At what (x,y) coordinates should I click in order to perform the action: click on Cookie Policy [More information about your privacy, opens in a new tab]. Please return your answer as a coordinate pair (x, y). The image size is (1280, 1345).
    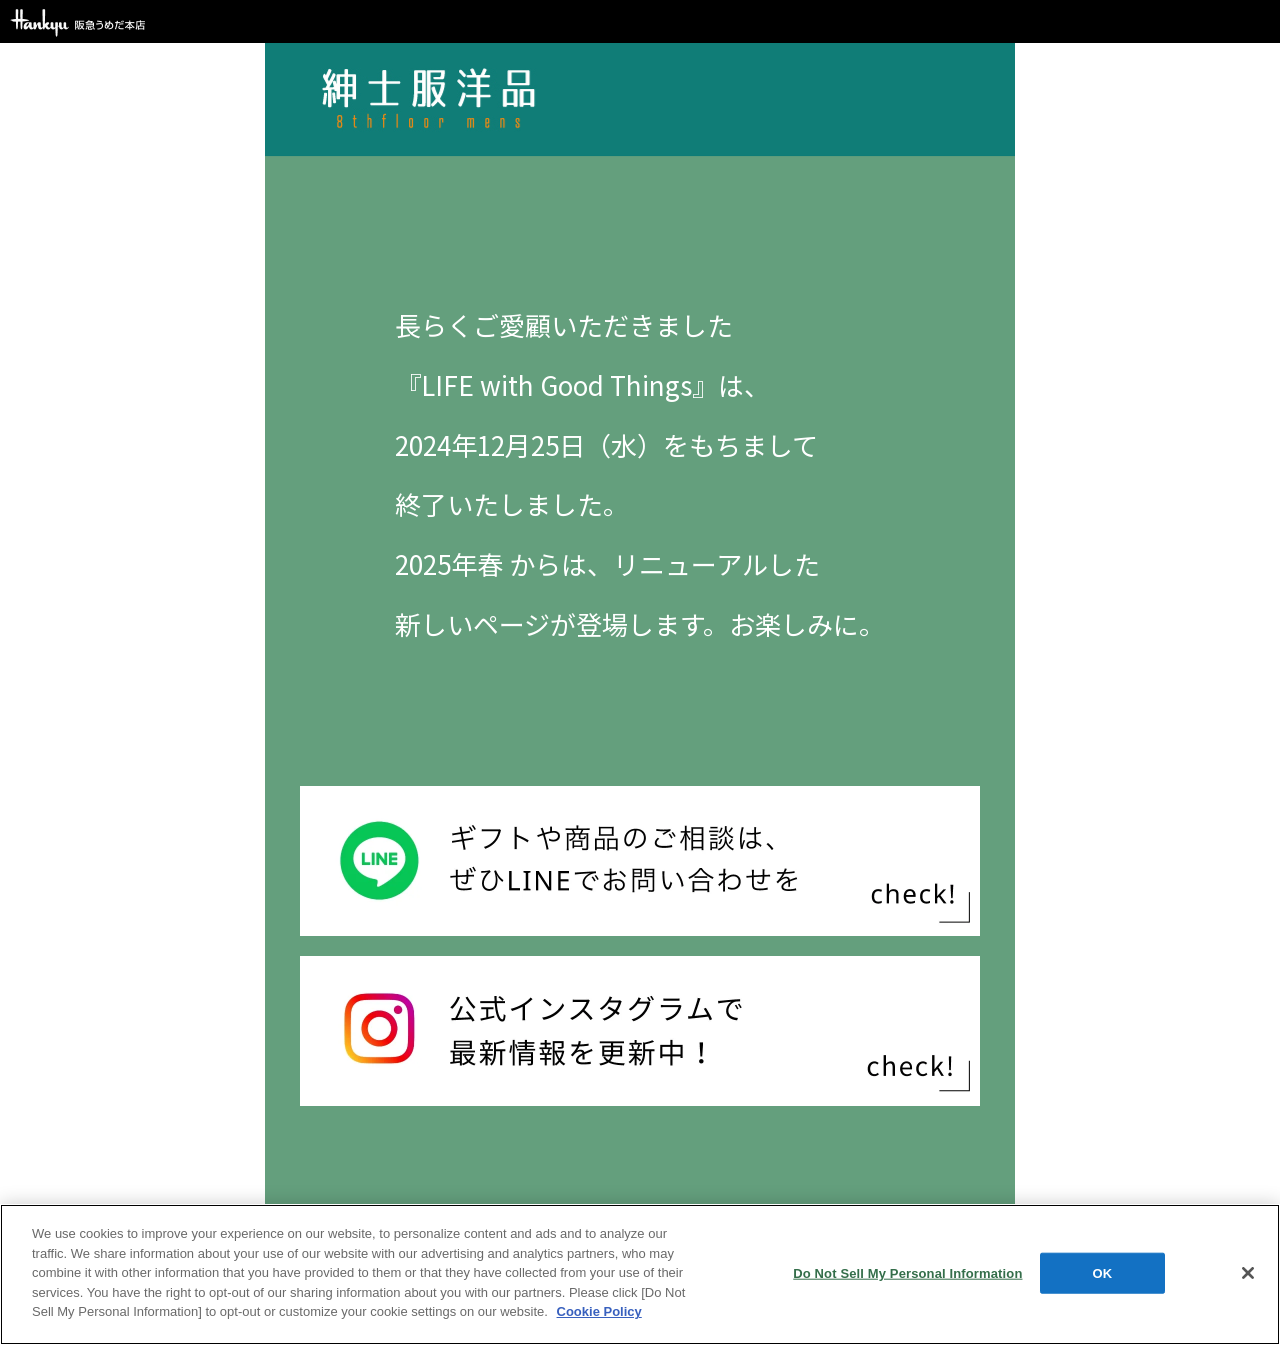
    Looking at the image, I should click on (599, 1311).